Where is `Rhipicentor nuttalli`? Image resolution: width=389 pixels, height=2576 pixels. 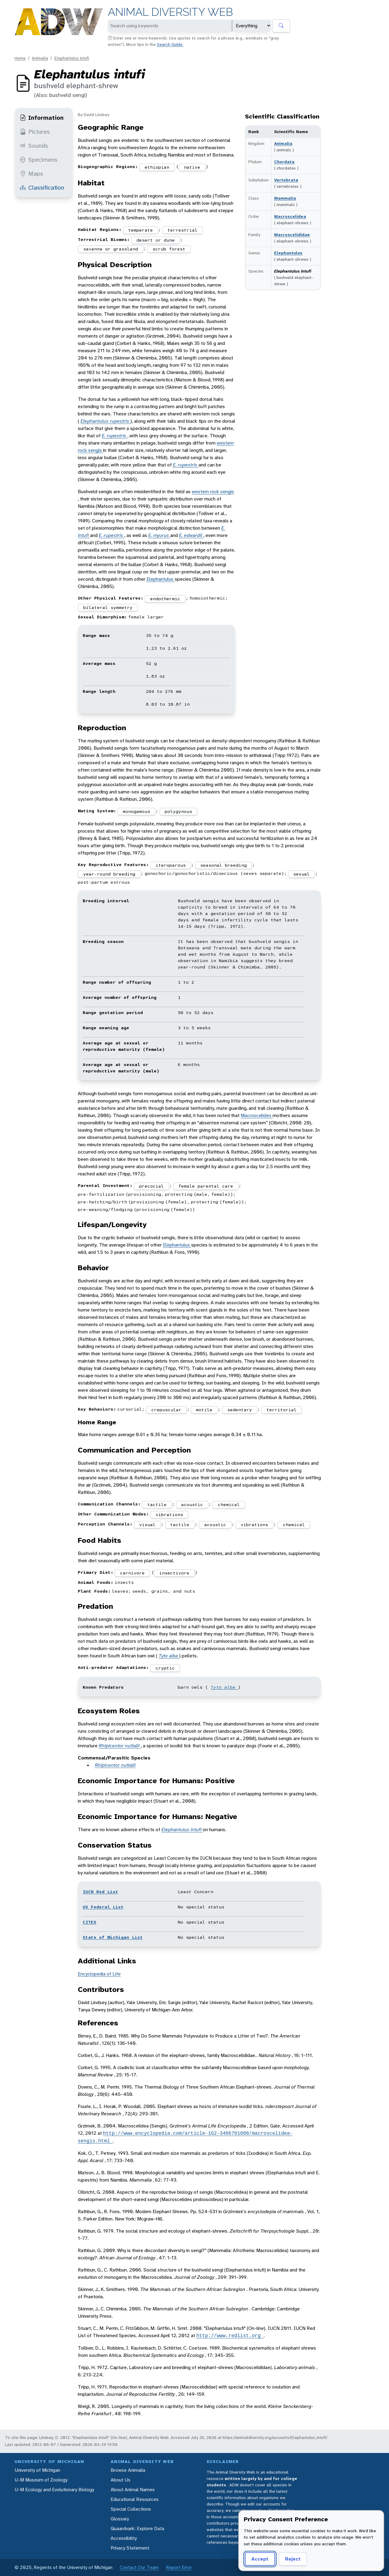
Rhipicentor nuttalli is located at coordinates (120, 1745).